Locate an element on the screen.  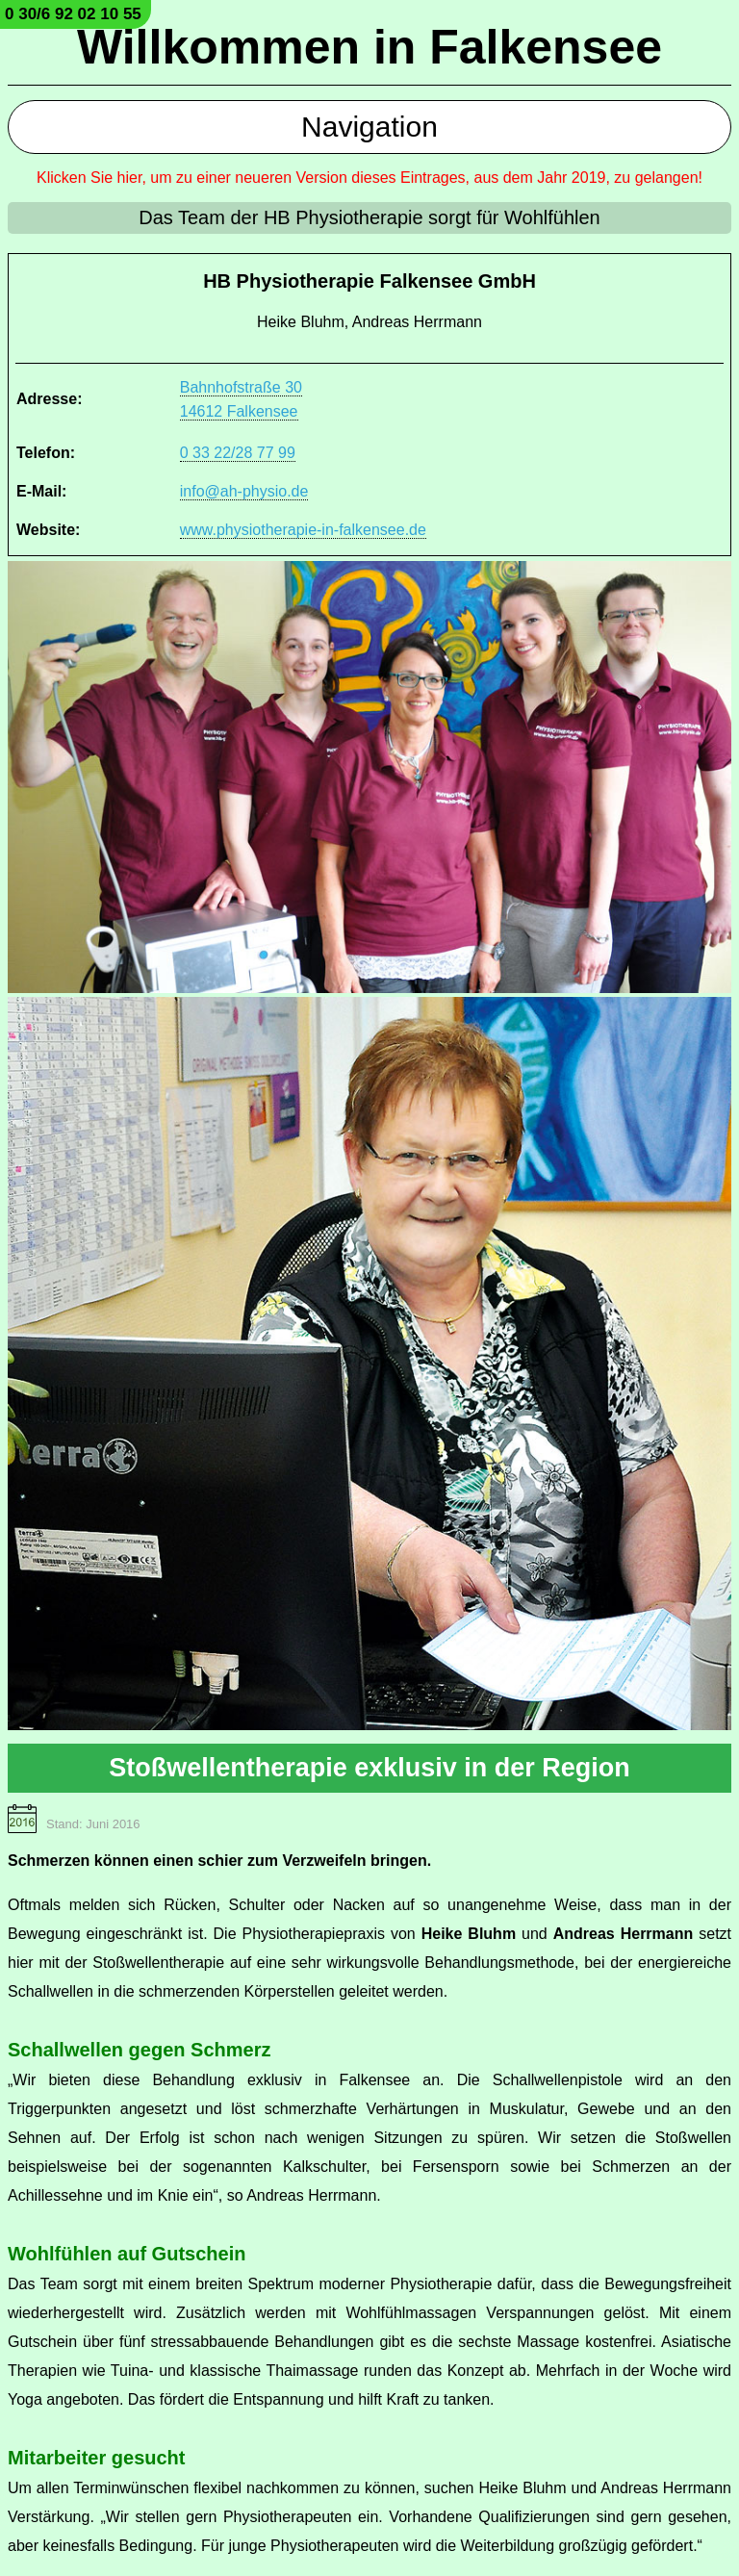
Willkommen in Falkensee is located at coordinates (369, 47).